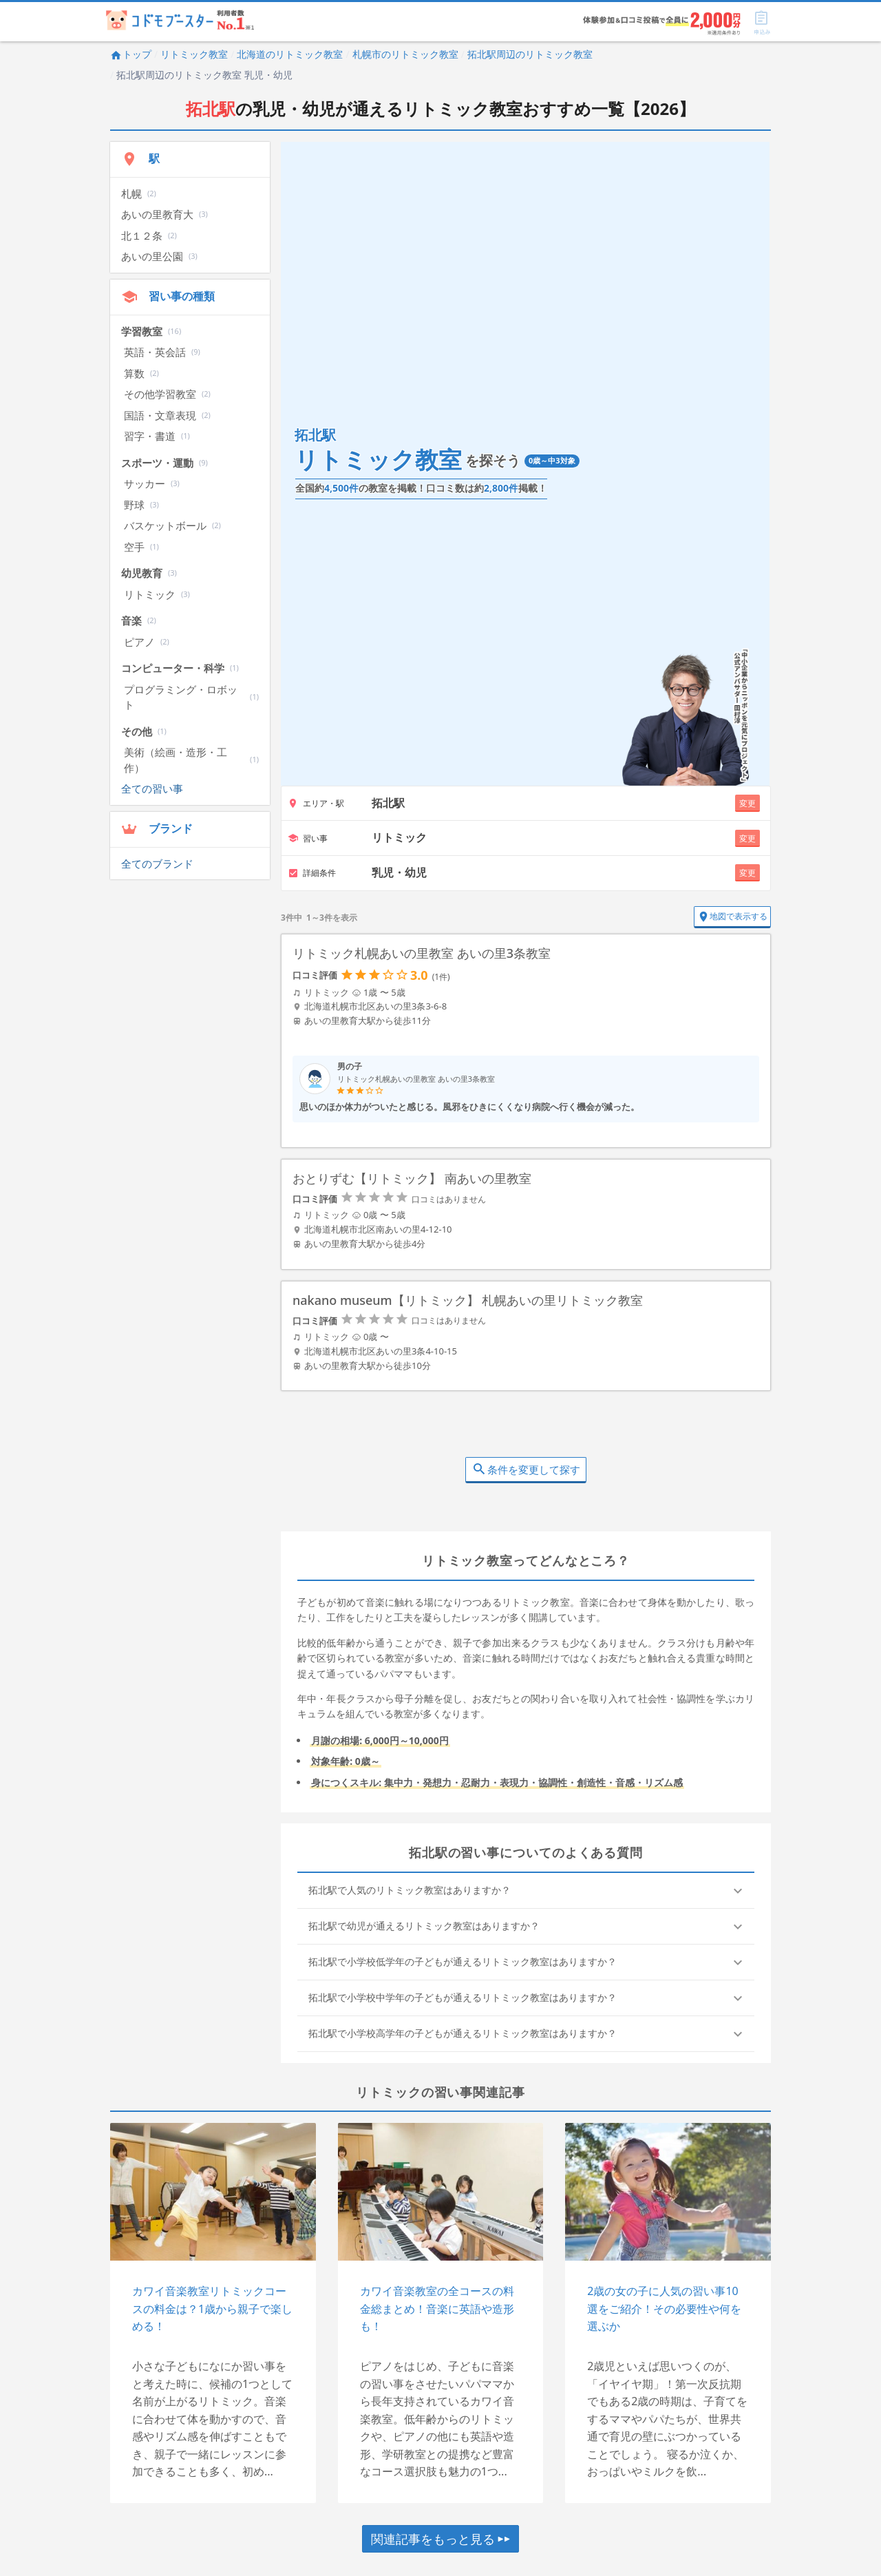 This screenshot has width=881, height=2576. Describe the element at coordinates (530, 54) in the screenshot. I see `拓北駅周辺のリトミック教室` at that location.